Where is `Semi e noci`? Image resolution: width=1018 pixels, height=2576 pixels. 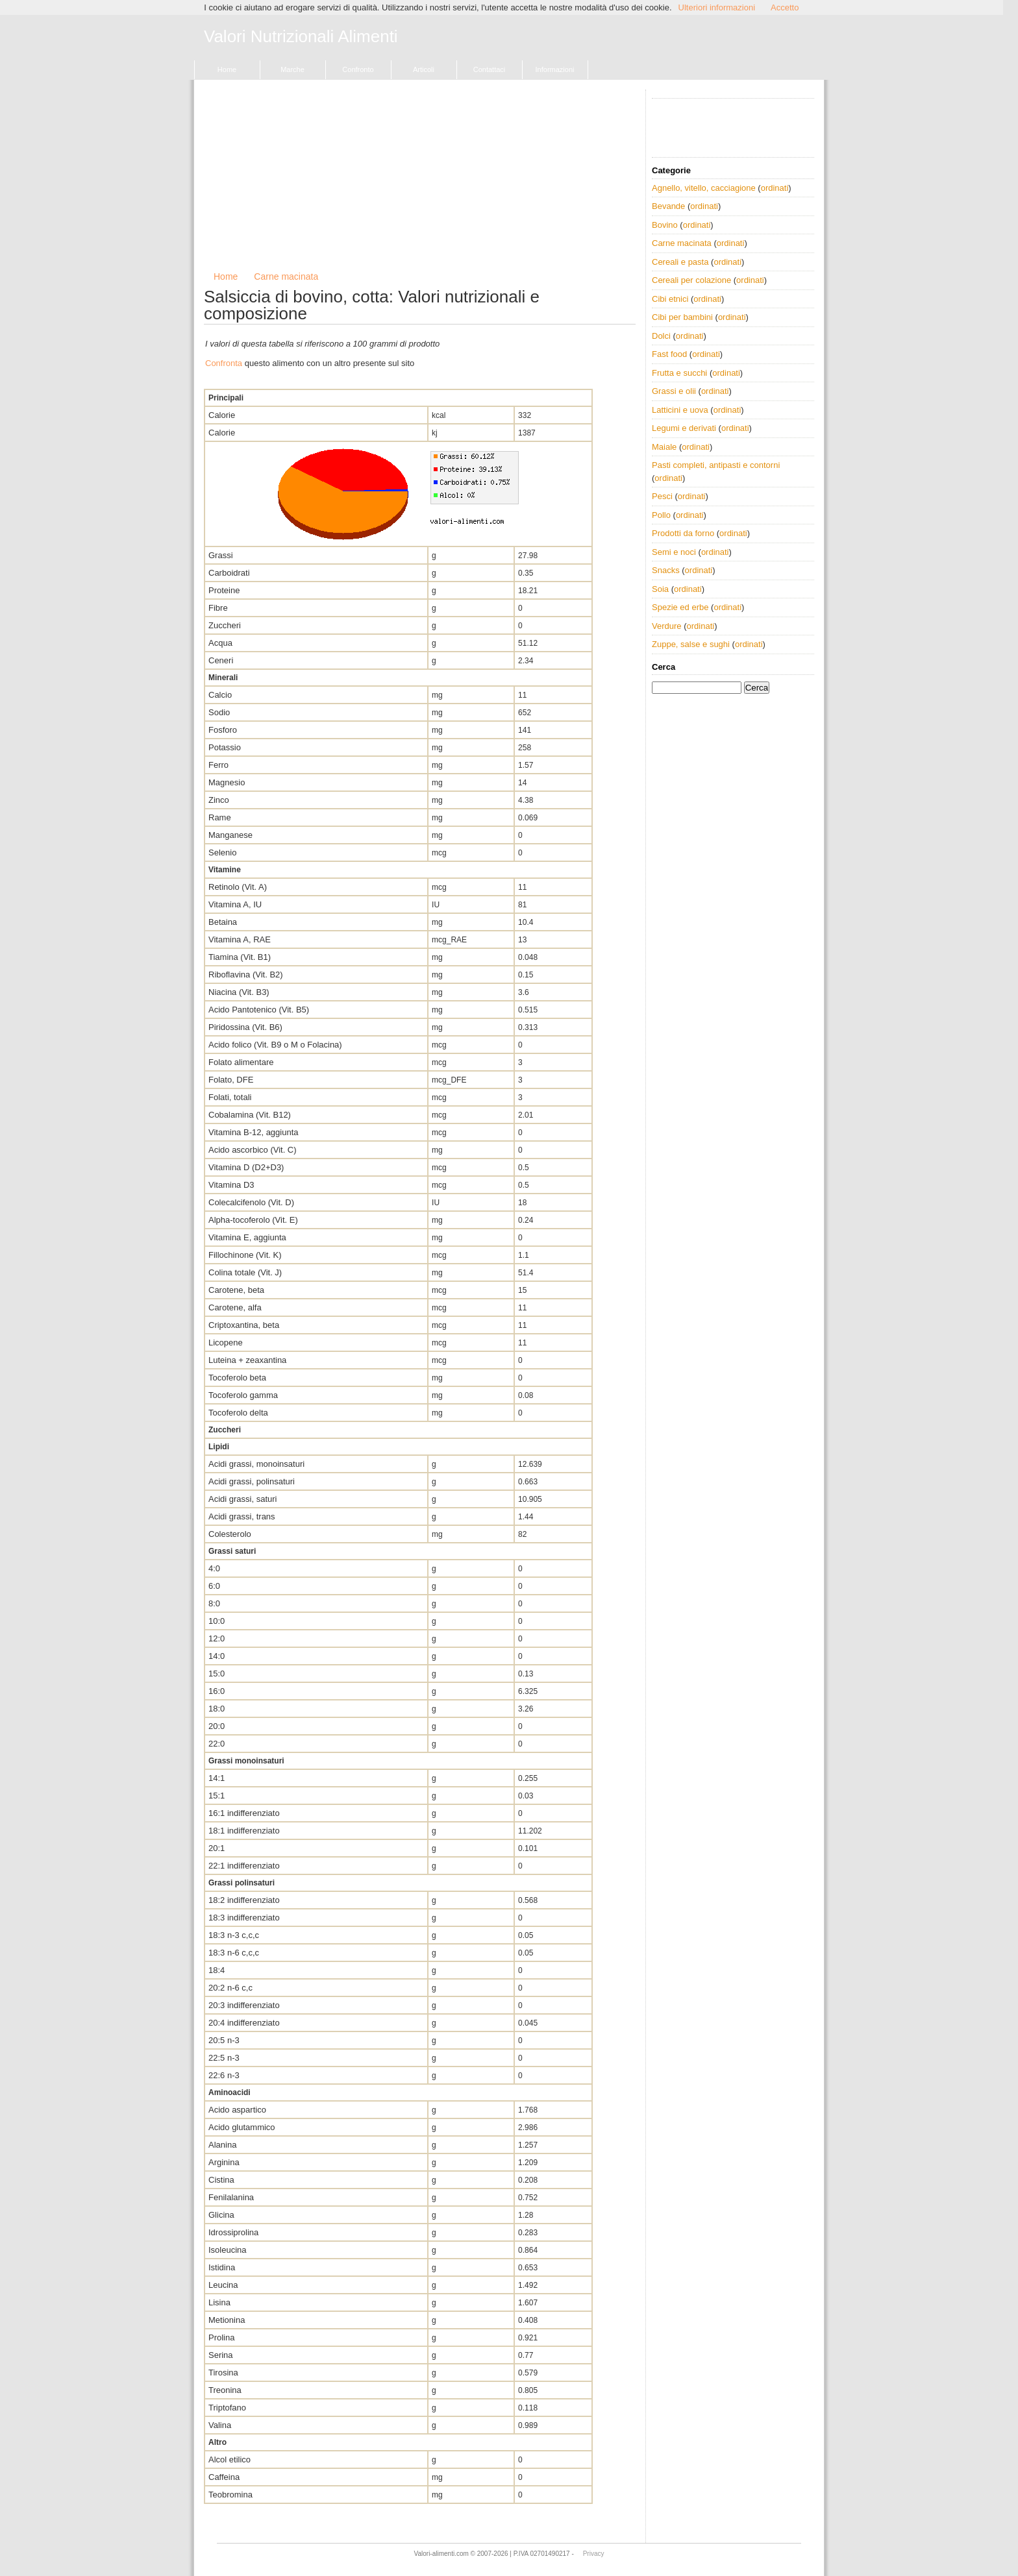 Semi e noci is located at coordinates (674, 552).